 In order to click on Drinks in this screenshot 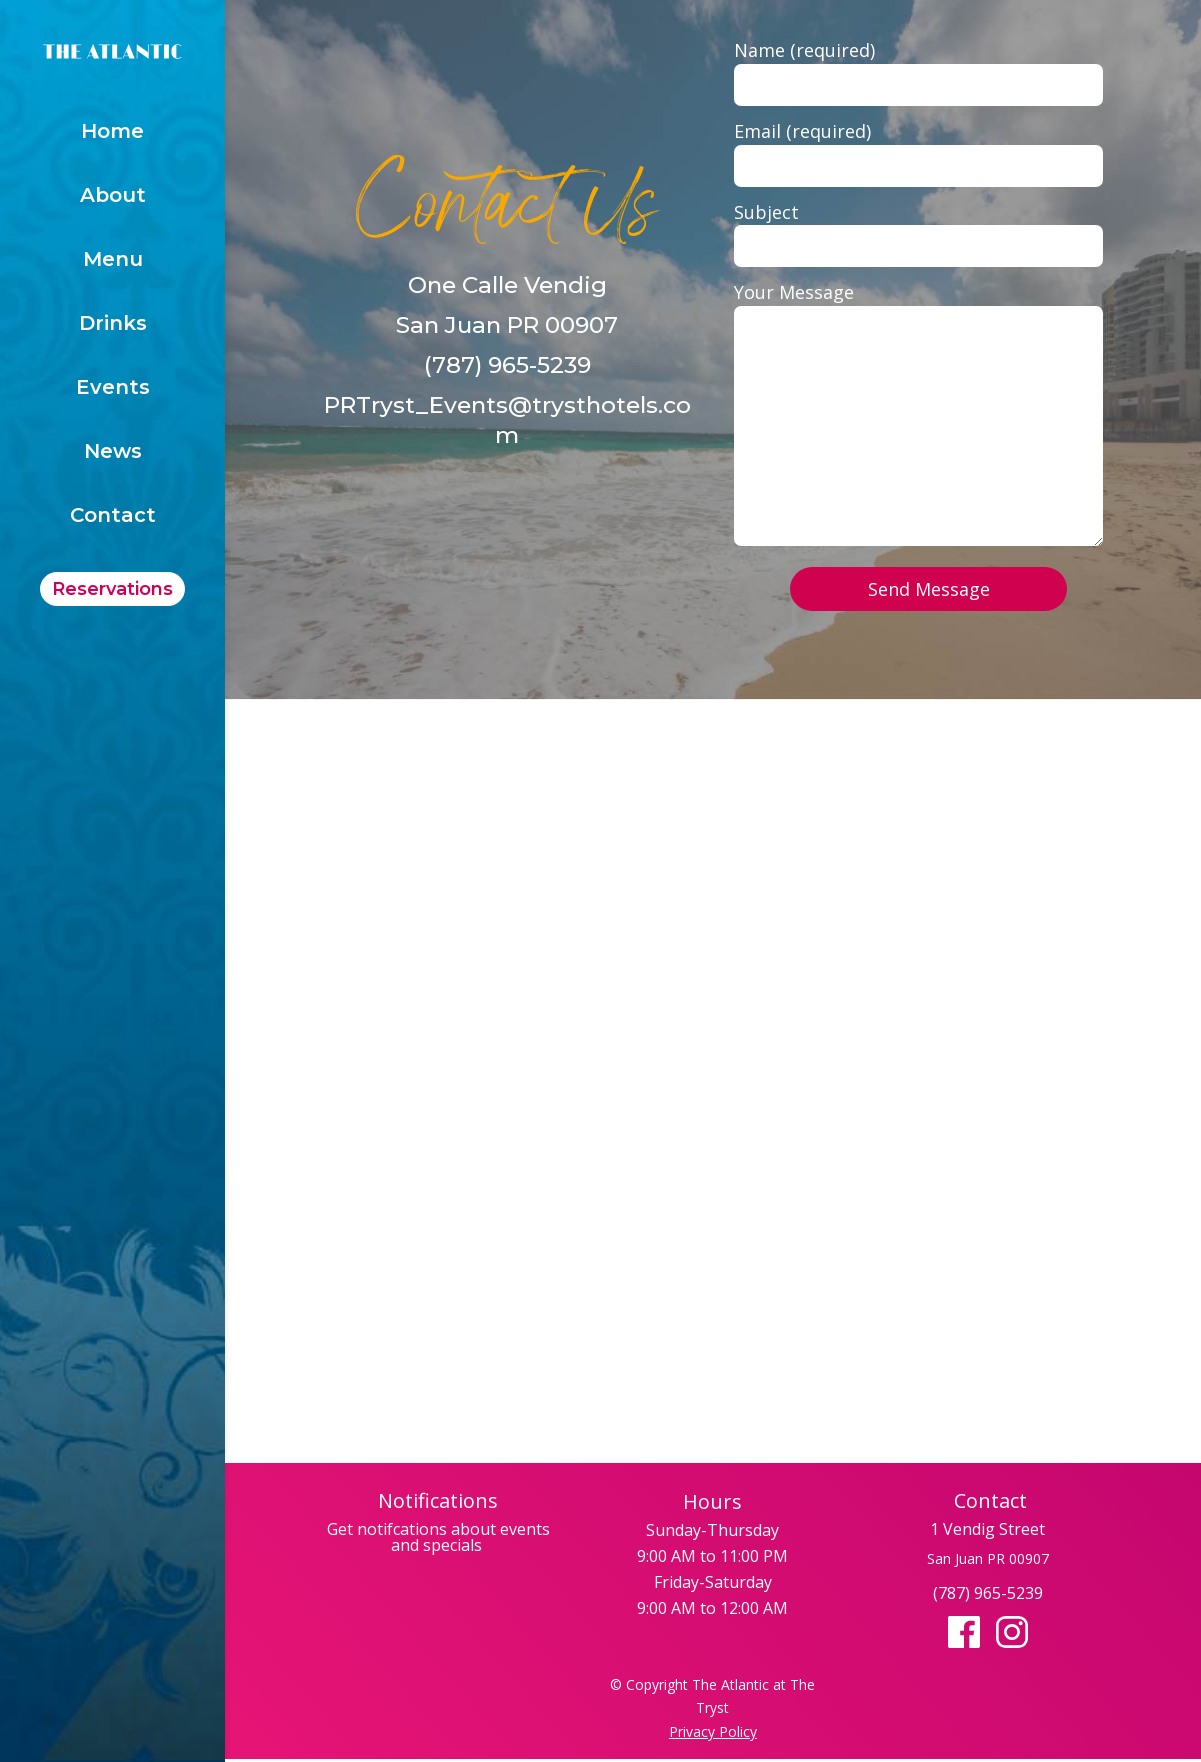, I will do `click(113, 325)`.